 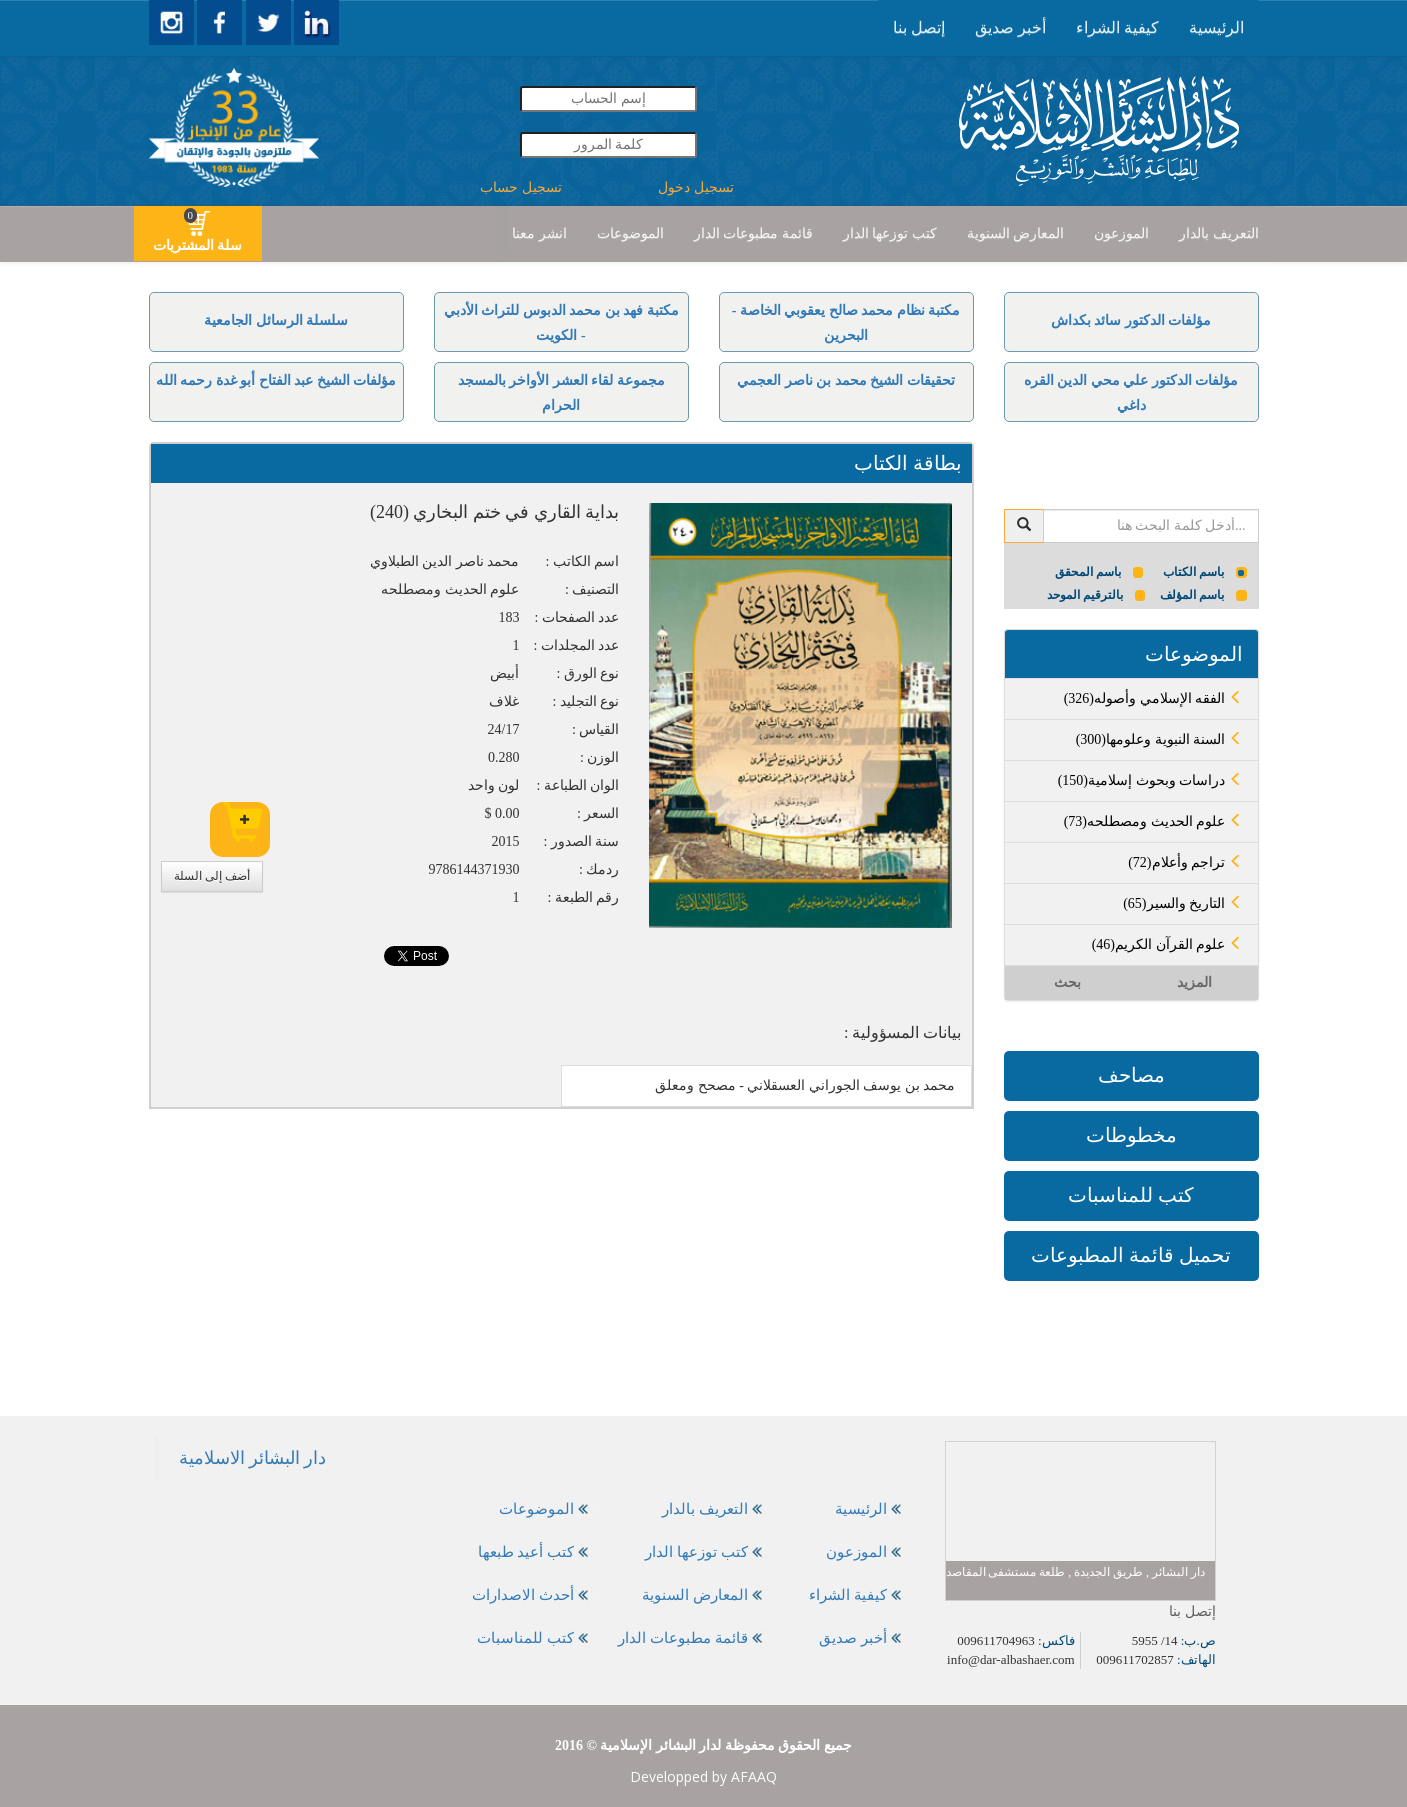 What do you see at coordinates (846, 380) in the screenshot?
I see `تحقيقات الشيخ محمد بن ناصر العجمي` at bounding box center [846, 380].